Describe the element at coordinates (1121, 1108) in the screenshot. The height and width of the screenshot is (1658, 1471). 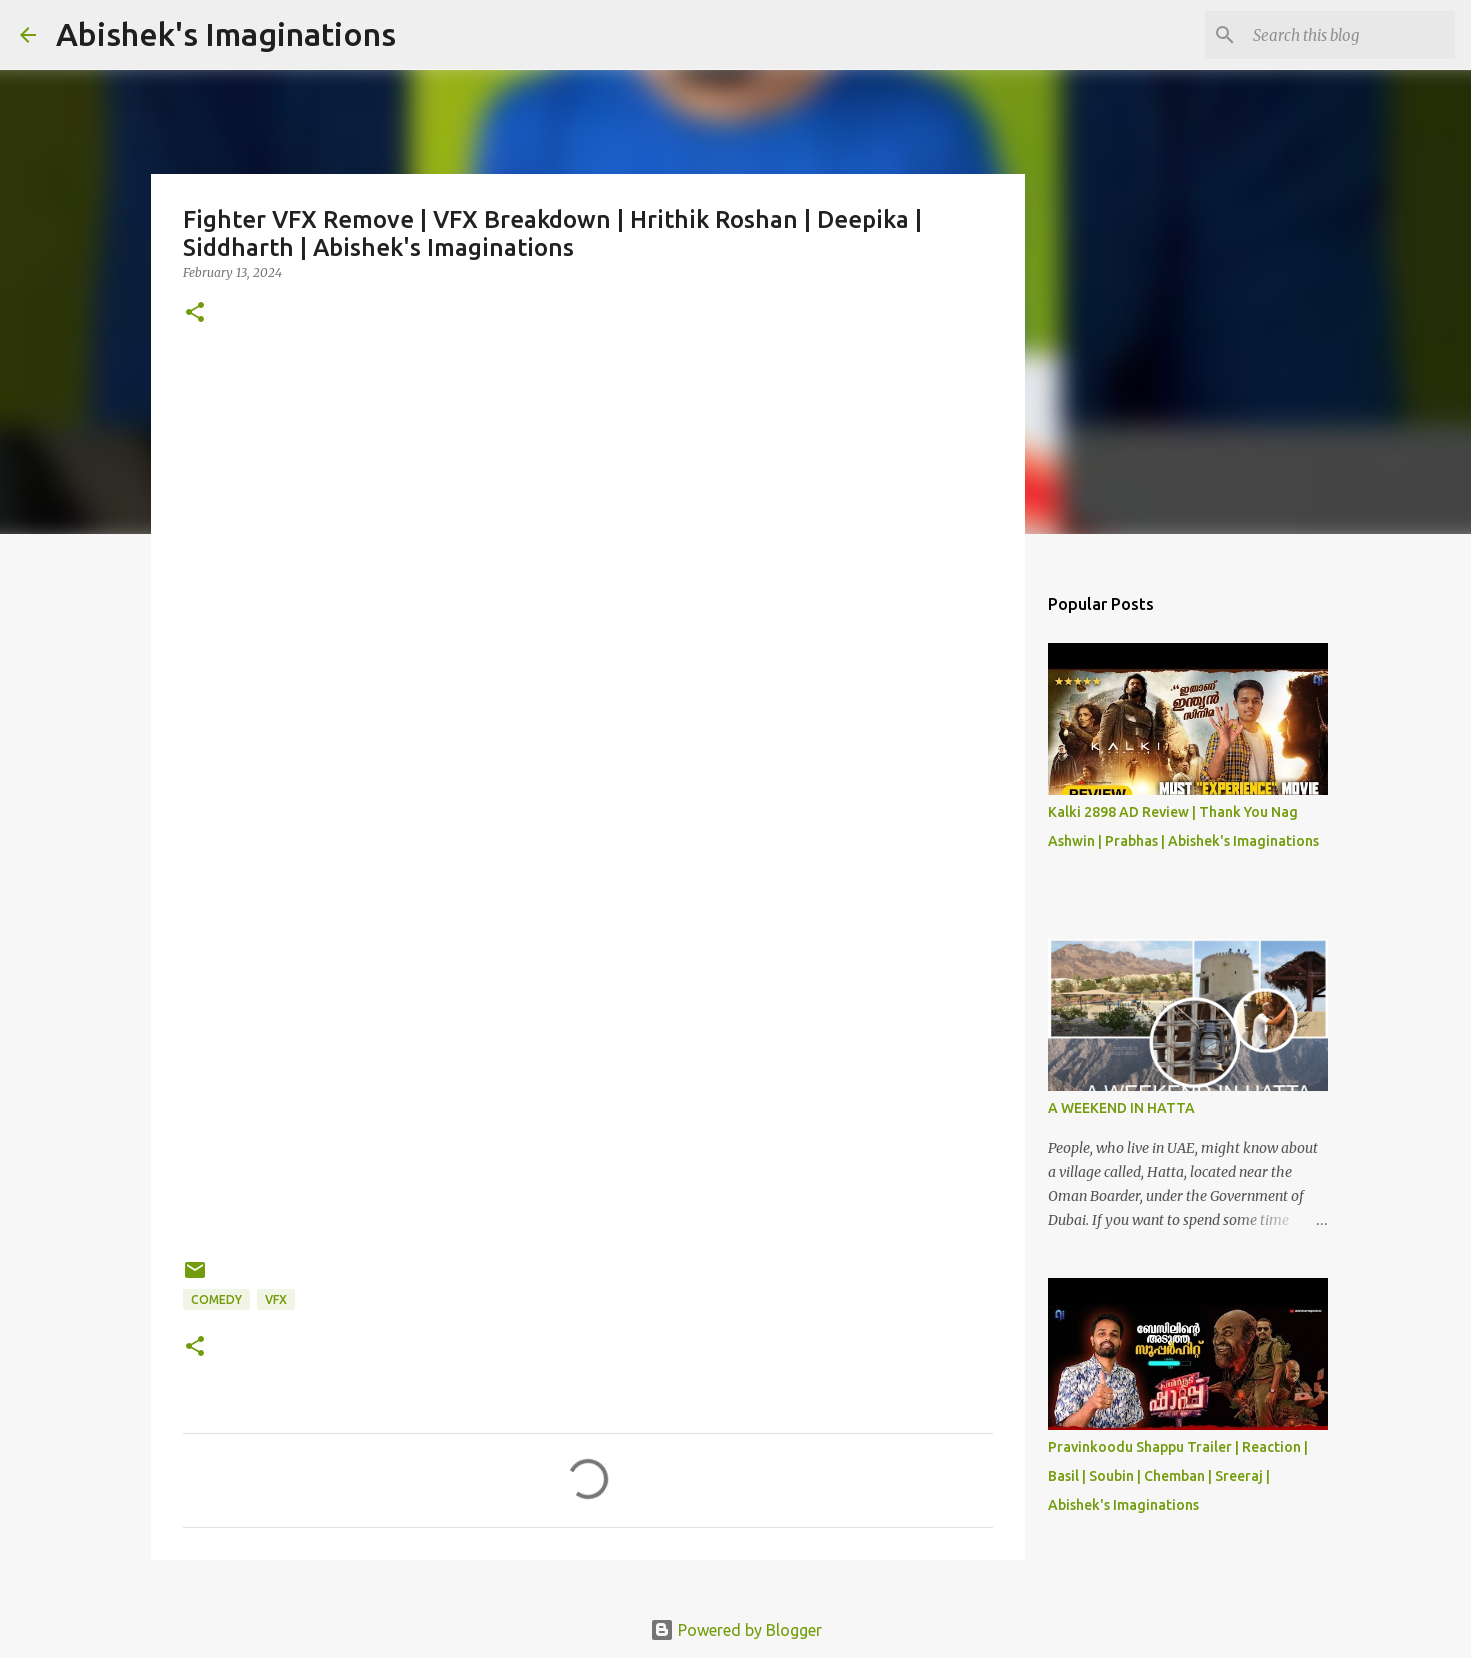
I see `A WEEKEND IN HATTA` at that location.